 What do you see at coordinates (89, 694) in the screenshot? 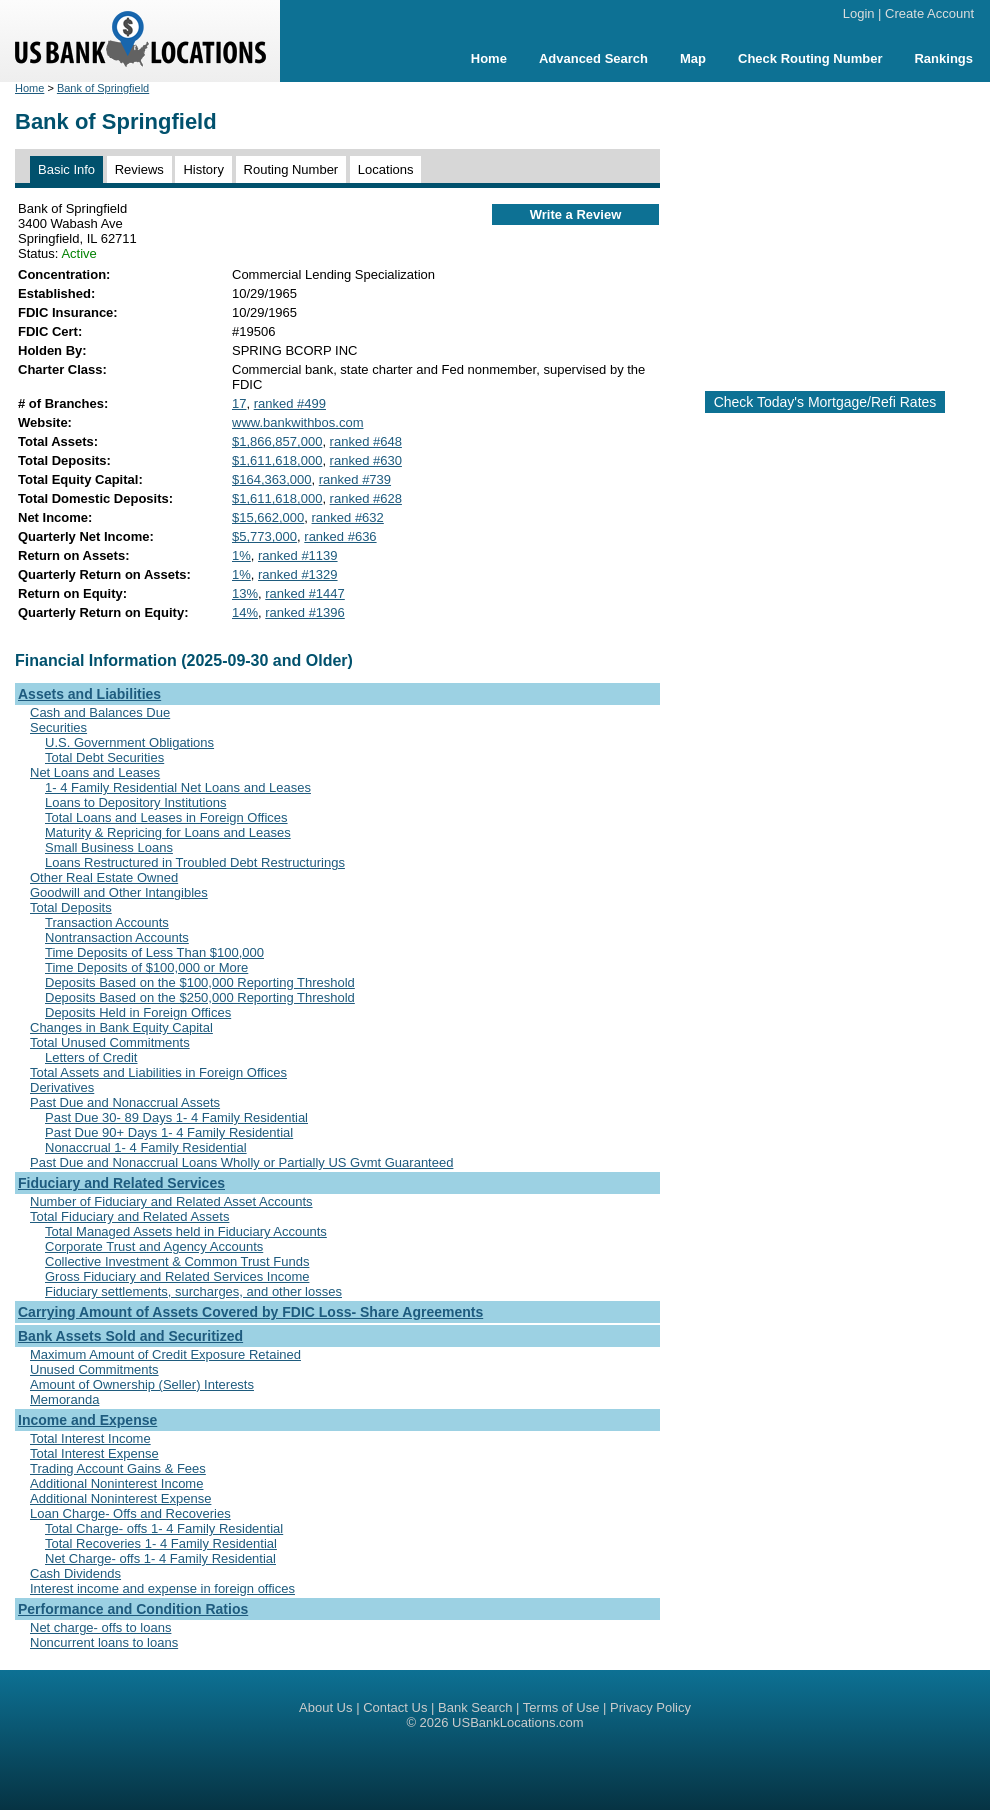
I see `Assets and Liabilities` at bounding box center [89, 694].